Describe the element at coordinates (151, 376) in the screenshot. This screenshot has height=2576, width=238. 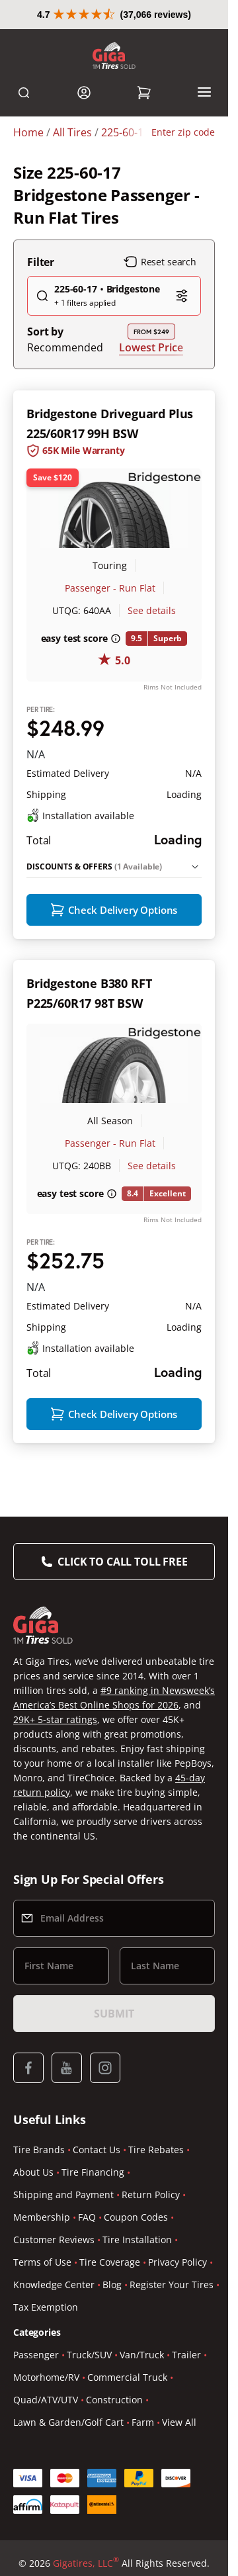
I see `Lowest Price` at that location.